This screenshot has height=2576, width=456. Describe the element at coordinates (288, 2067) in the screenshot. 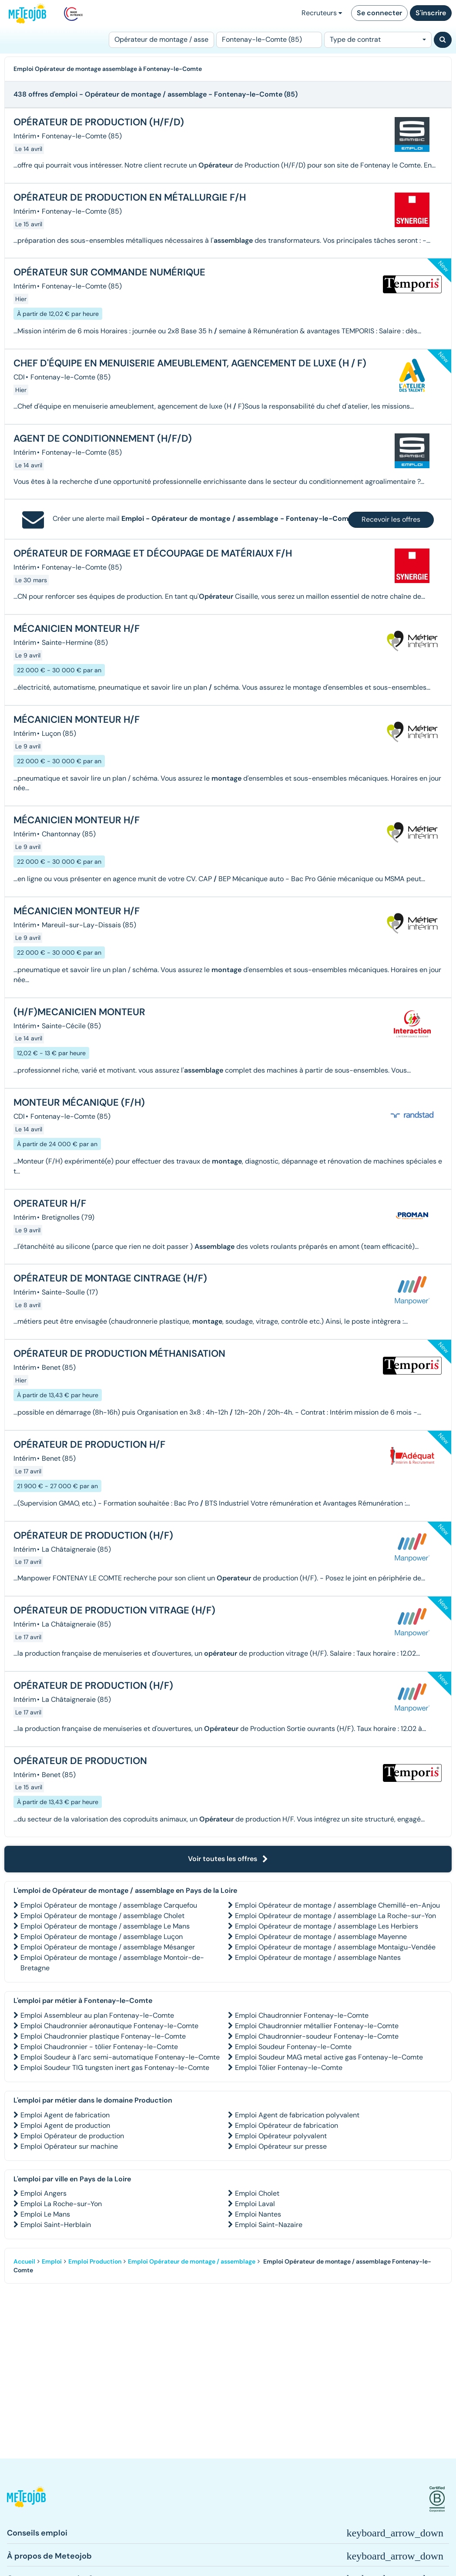

I see `Emploi Tôlier Fontenay-le-Comte` at that location.